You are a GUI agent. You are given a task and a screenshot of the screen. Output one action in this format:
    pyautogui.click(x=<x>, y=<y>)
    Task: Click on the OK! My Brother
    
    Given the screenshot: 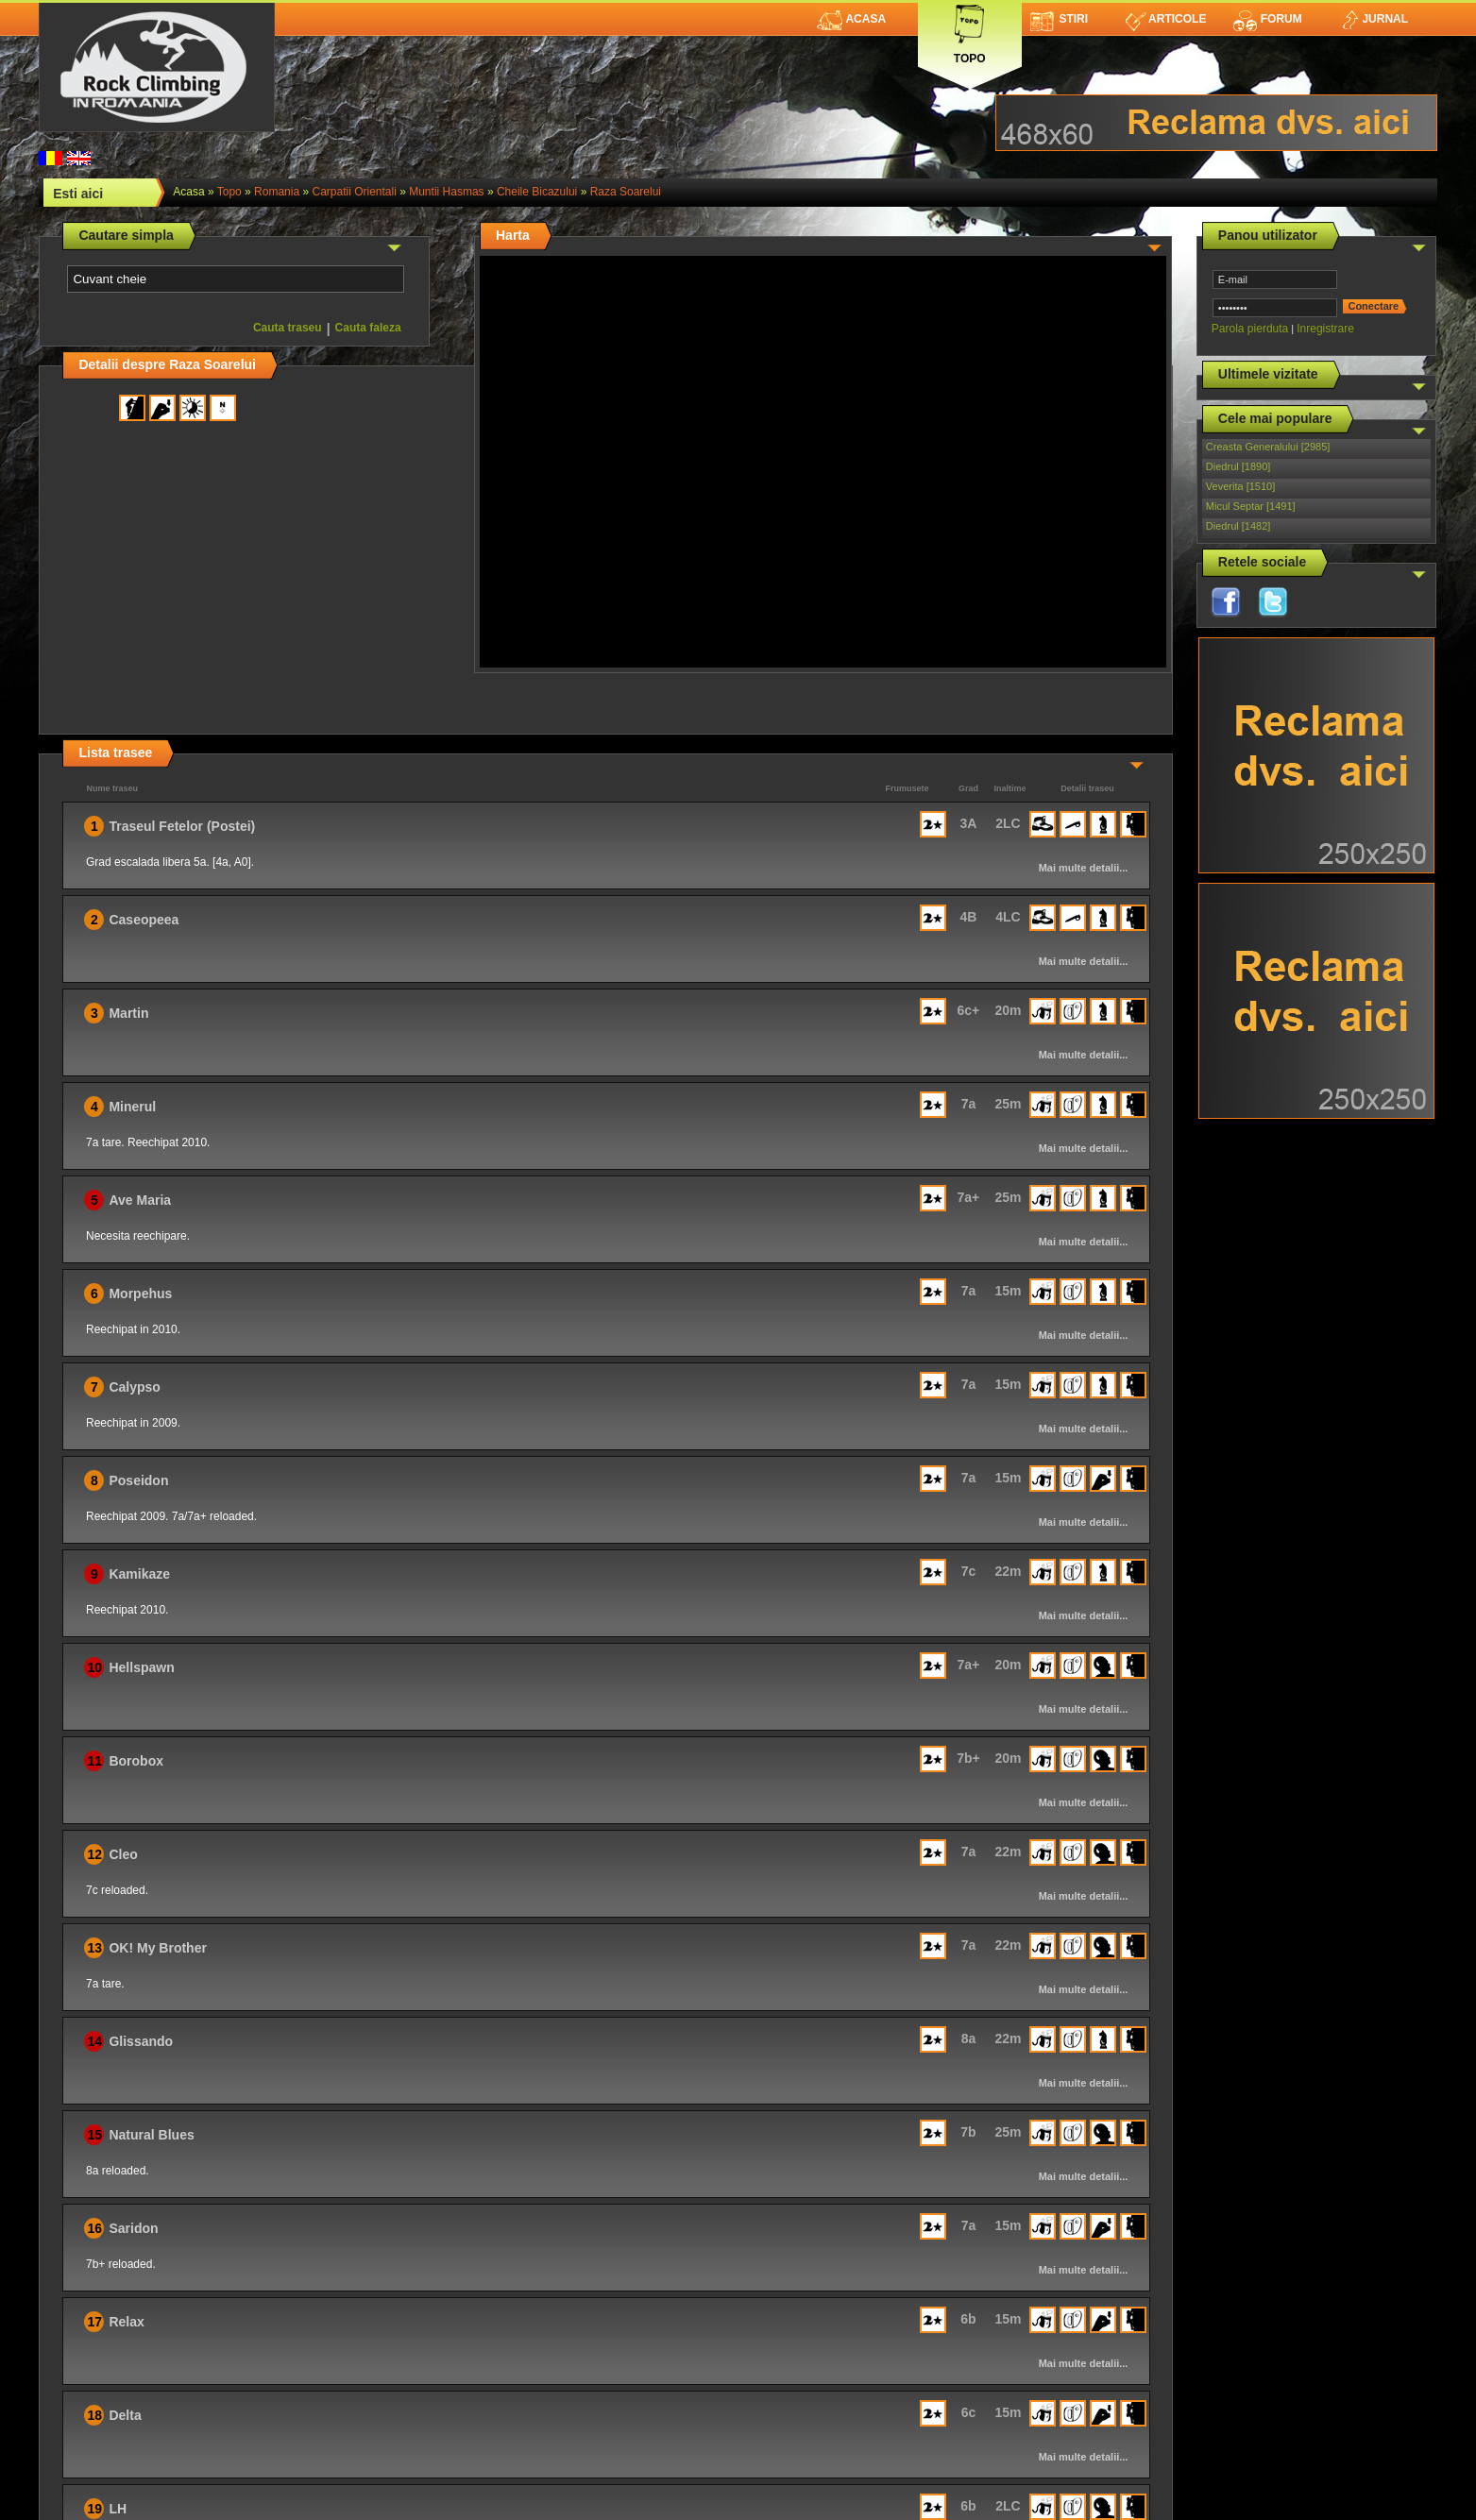 What is the action you would take?
    pyautogui.click(x=157, y=1947)
    